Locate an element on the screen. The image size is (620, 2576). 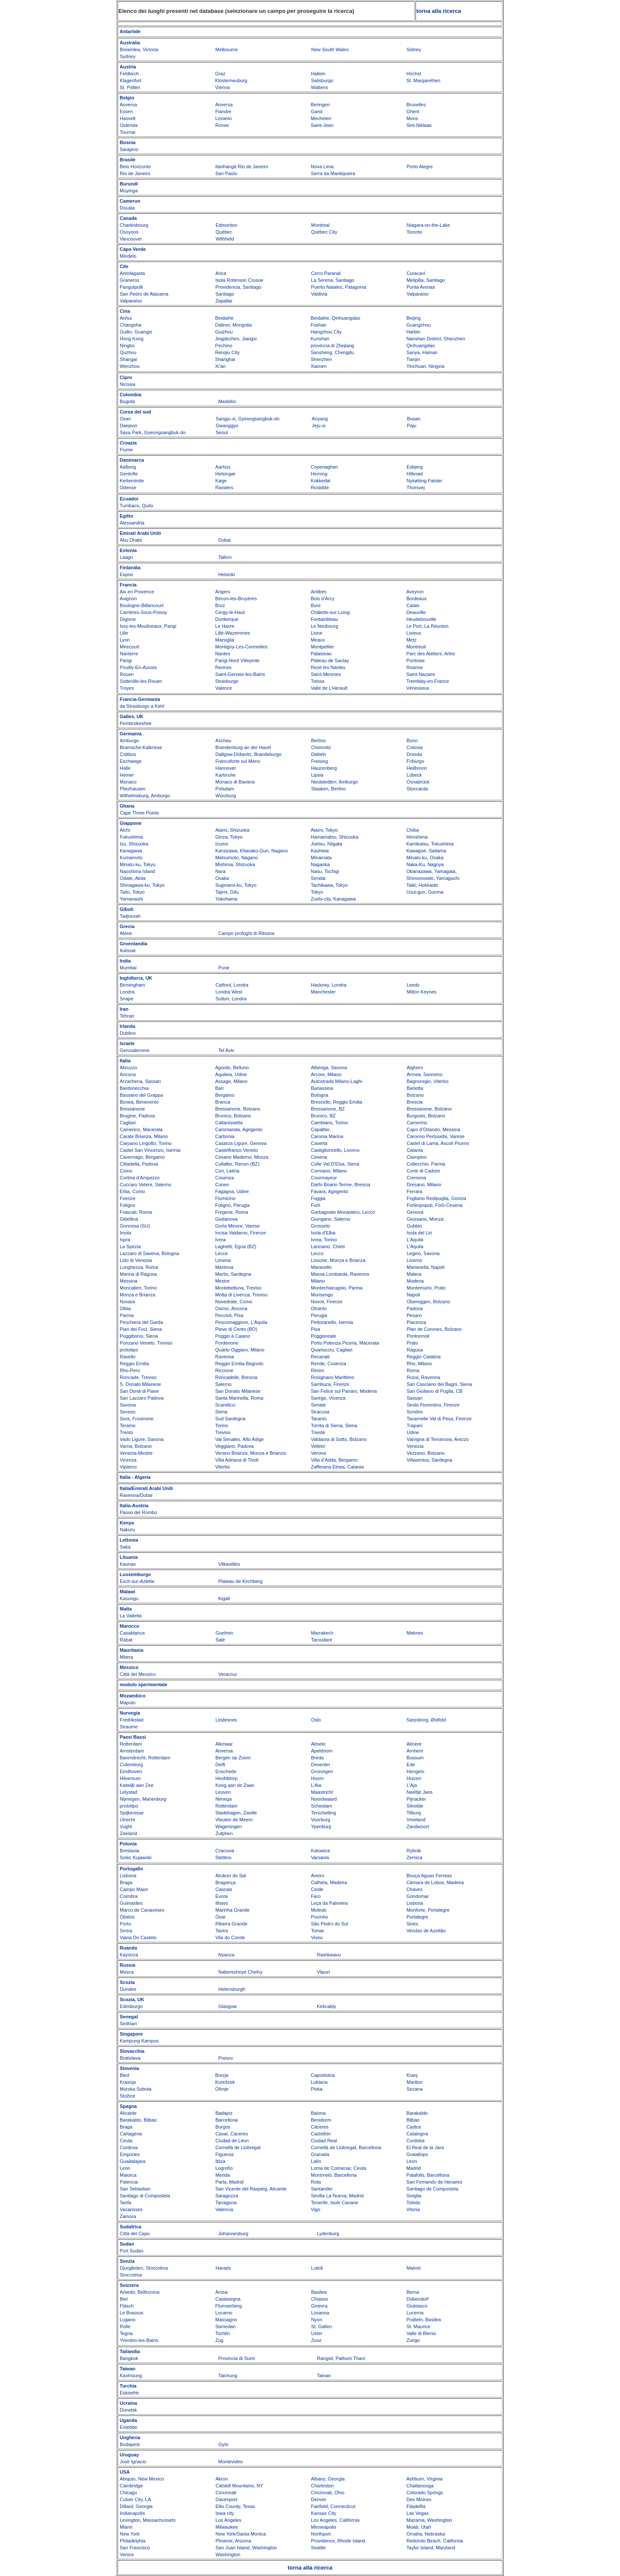
Noordwaard is located at coordinates (324, 1799).